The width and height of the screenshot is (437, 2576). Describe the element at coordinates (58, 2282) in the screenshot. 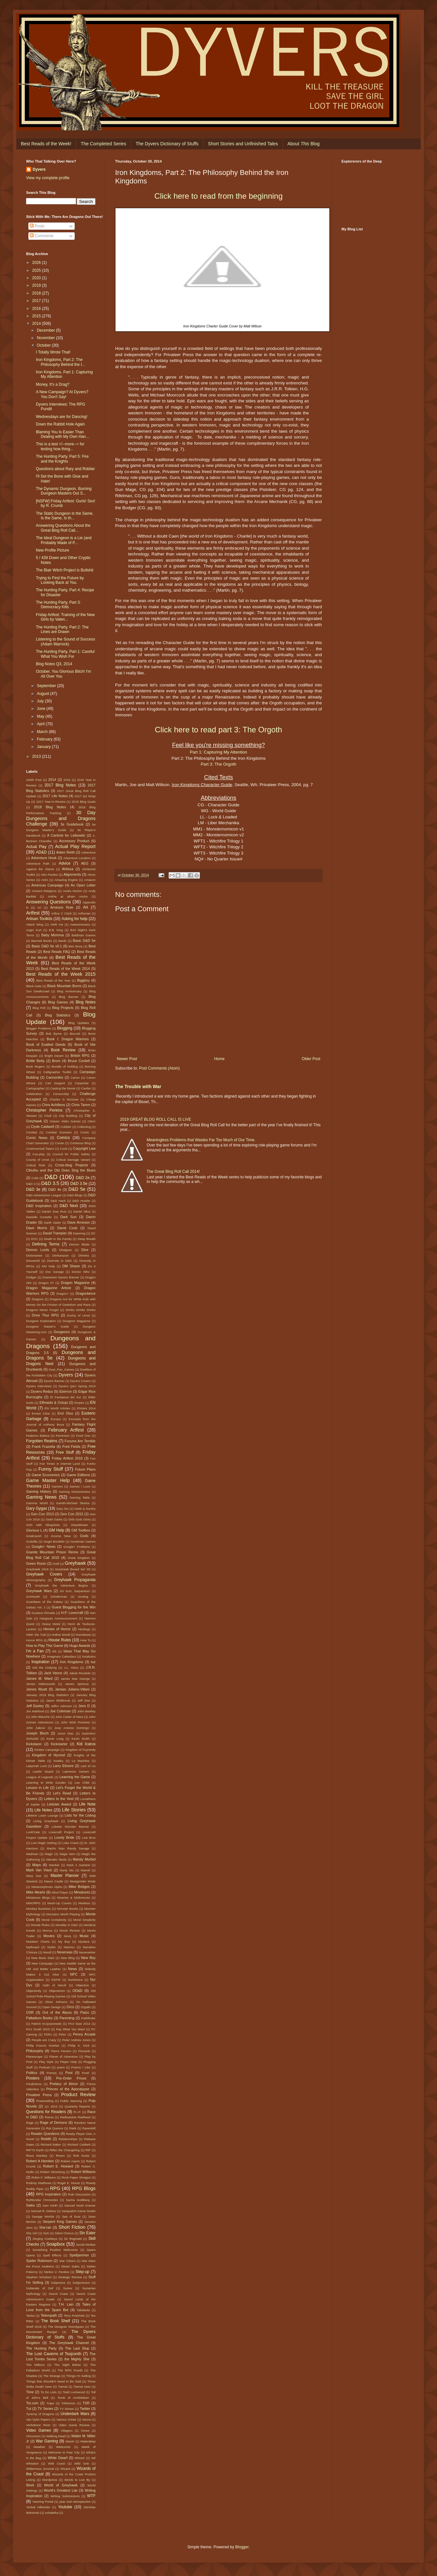

I see `Subjective` at that location.